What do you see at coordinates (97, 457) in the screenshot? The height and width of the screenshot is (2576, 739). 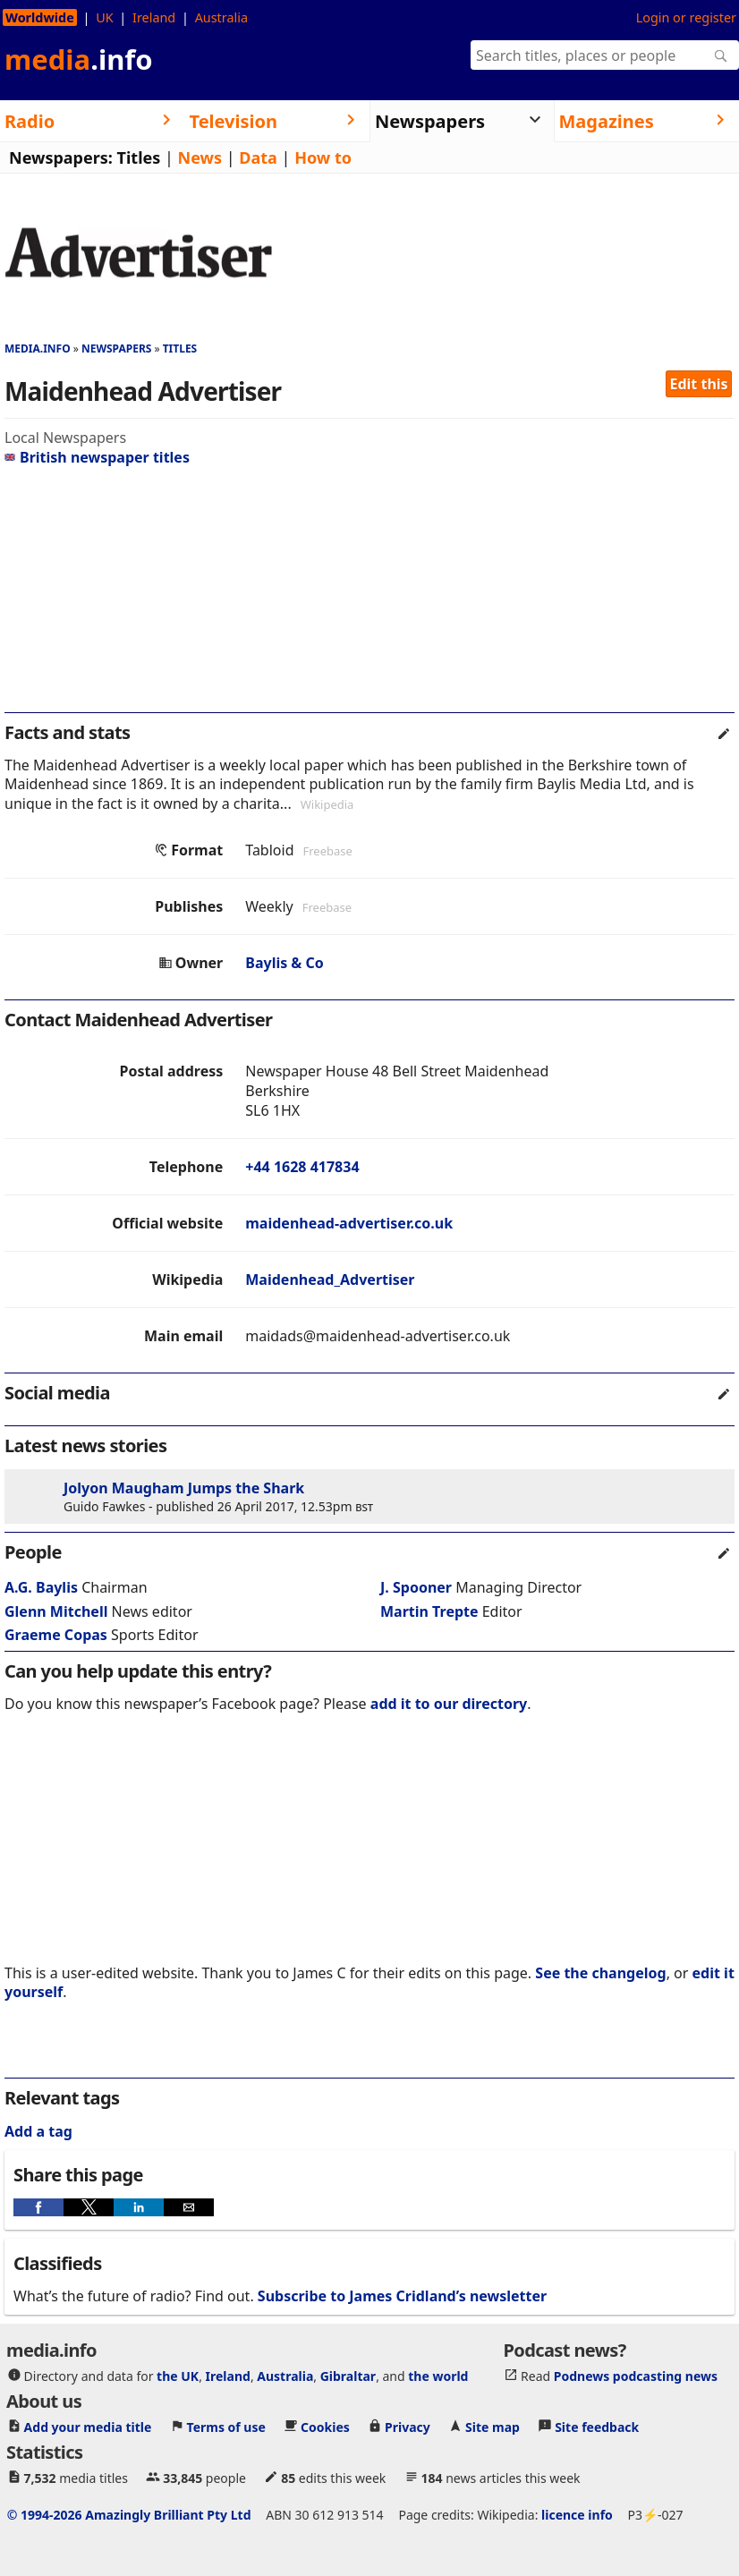 I see `British newspaper titles` at bounding box center [97, 457].